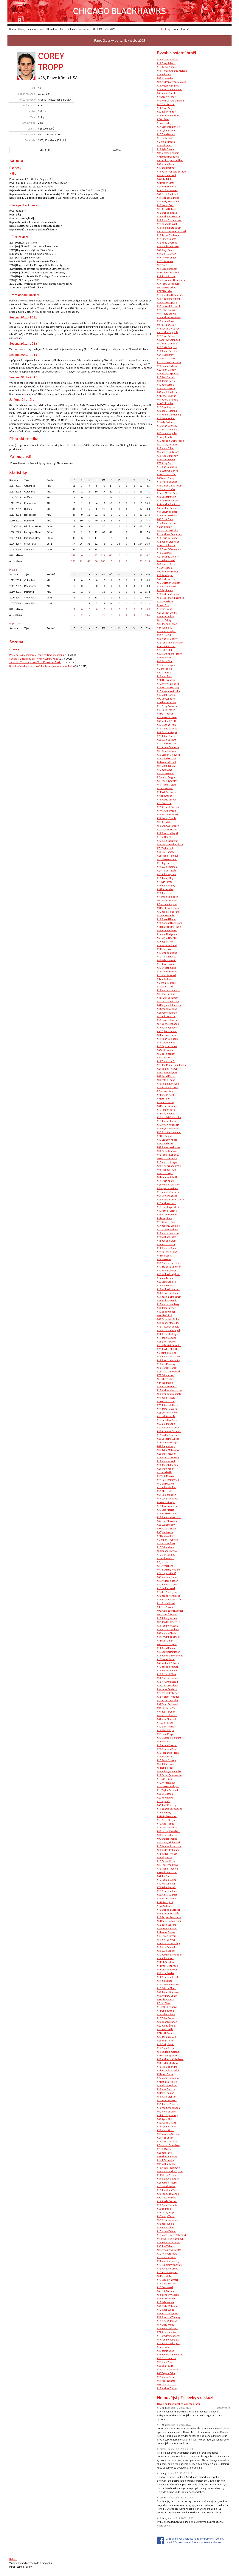  I want to click on #15 Kyle Cumiskey, so click(167, 455).